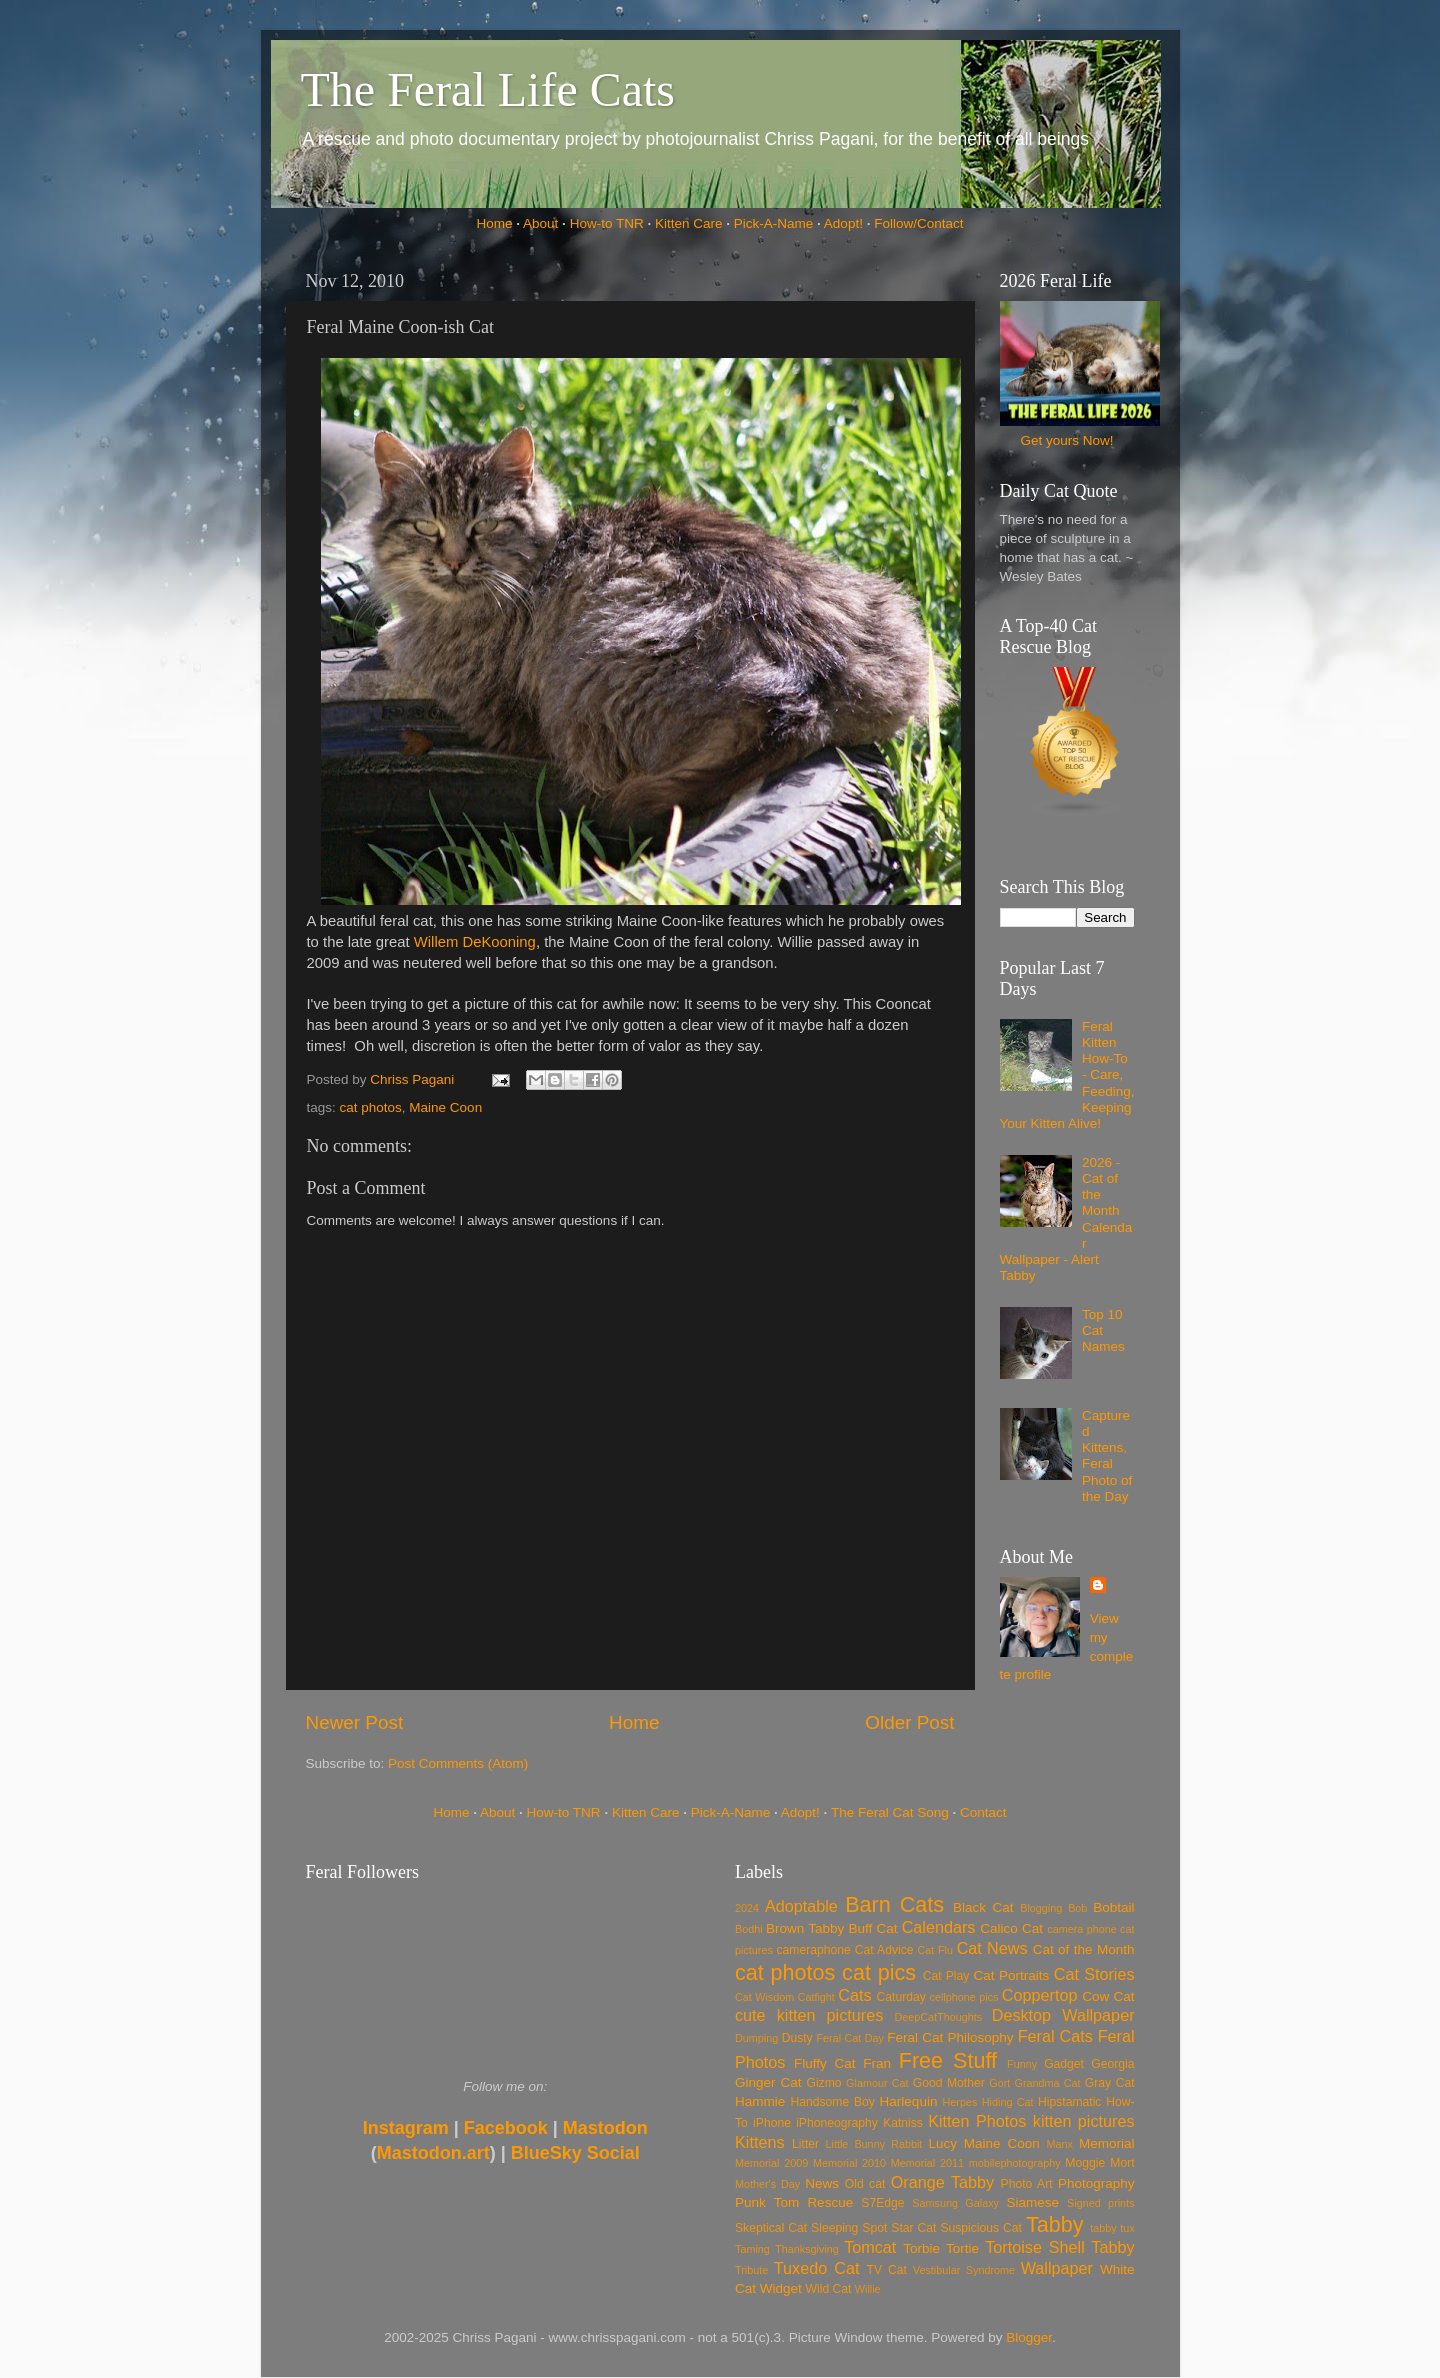  I want to click on Tabby, so click(1055, 2224).